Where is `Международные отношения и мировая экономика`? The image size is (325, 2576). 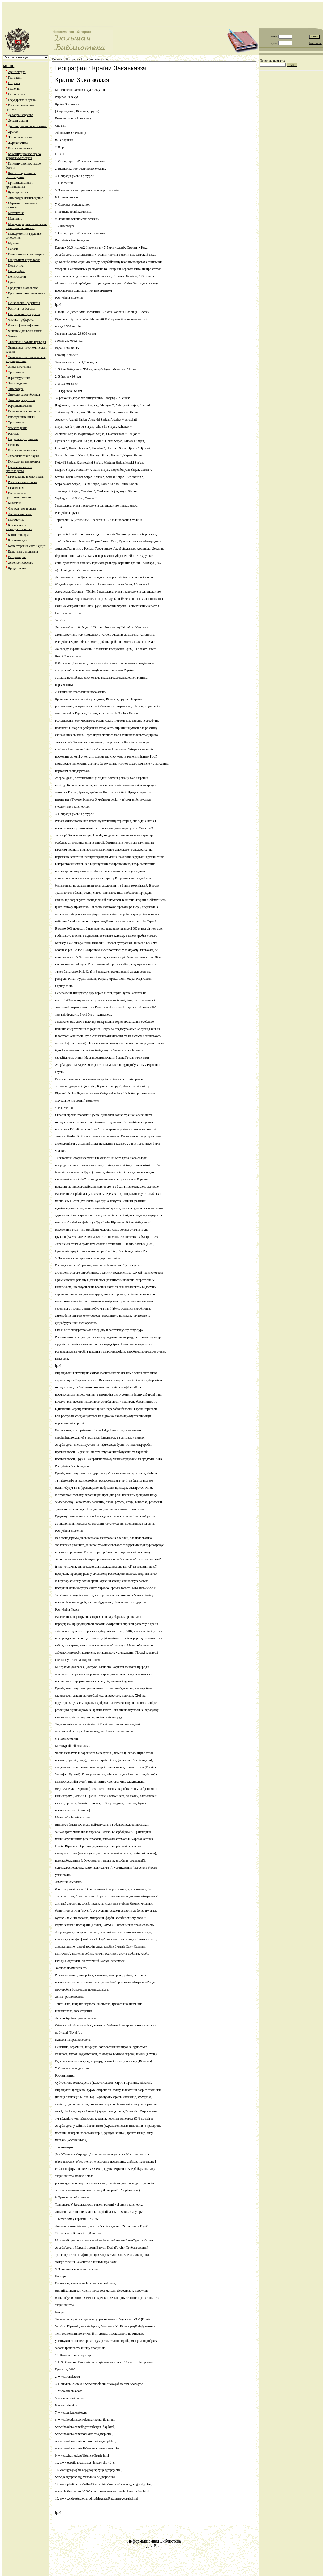 Международные отношения и мировая экономика is located at coordinates (26, 226).